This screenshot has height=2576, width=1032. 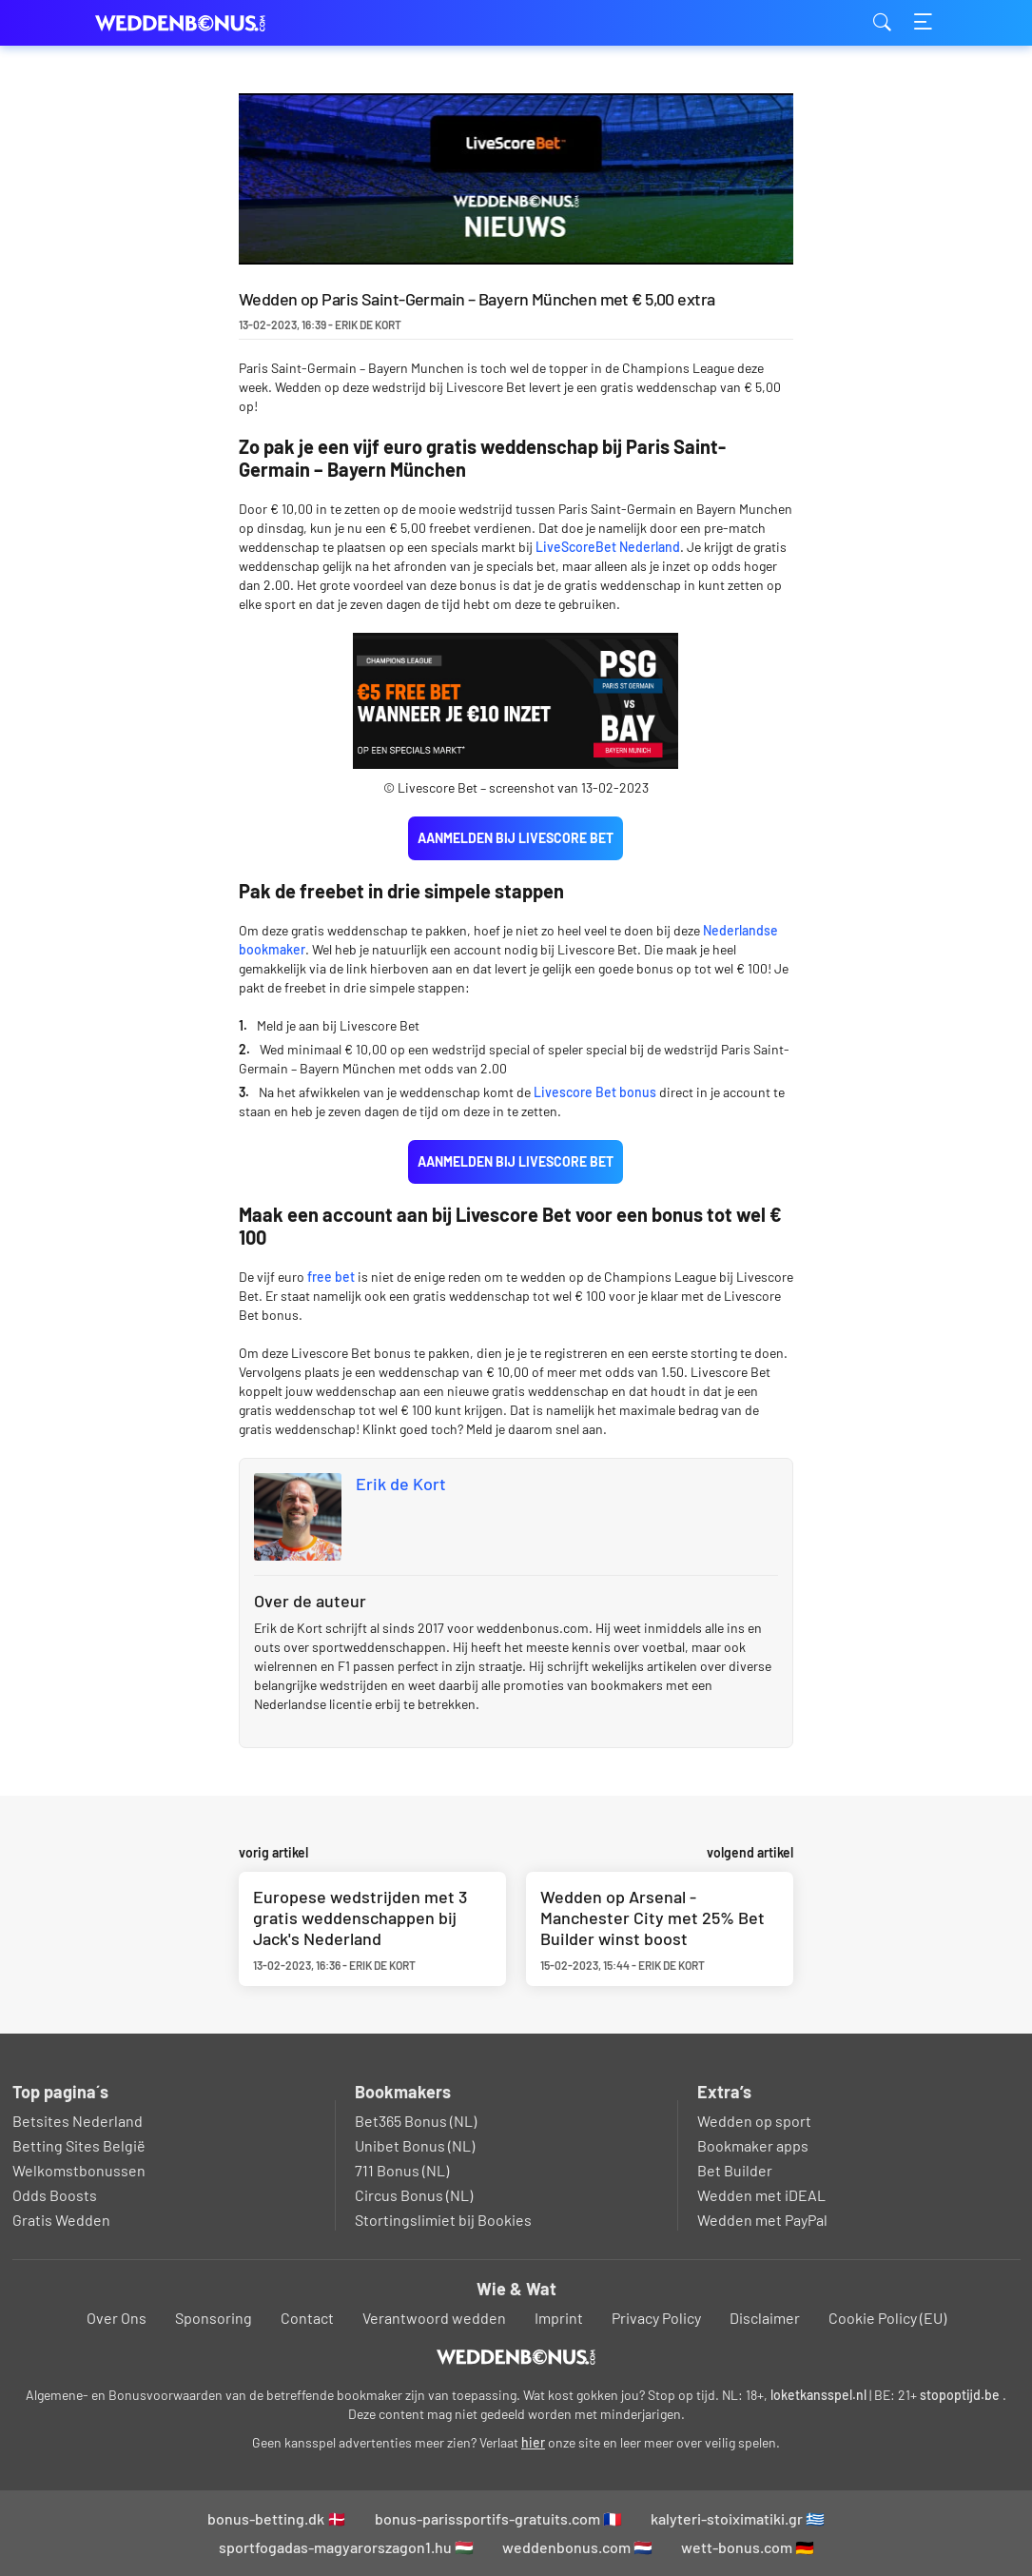 I want to click on free bet, so click(x=331, y=1276).